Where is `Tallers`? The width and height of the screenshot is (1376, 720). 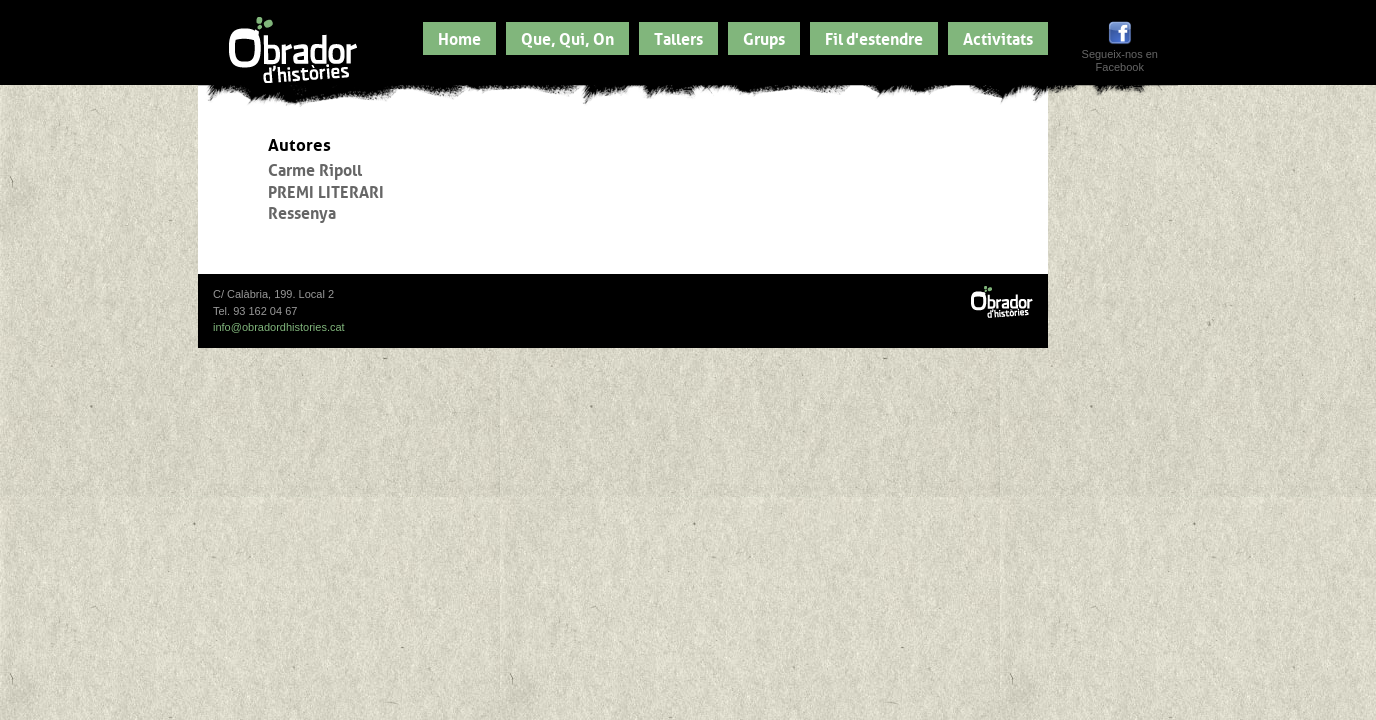
Tallers is located at coordinates (678, 37).